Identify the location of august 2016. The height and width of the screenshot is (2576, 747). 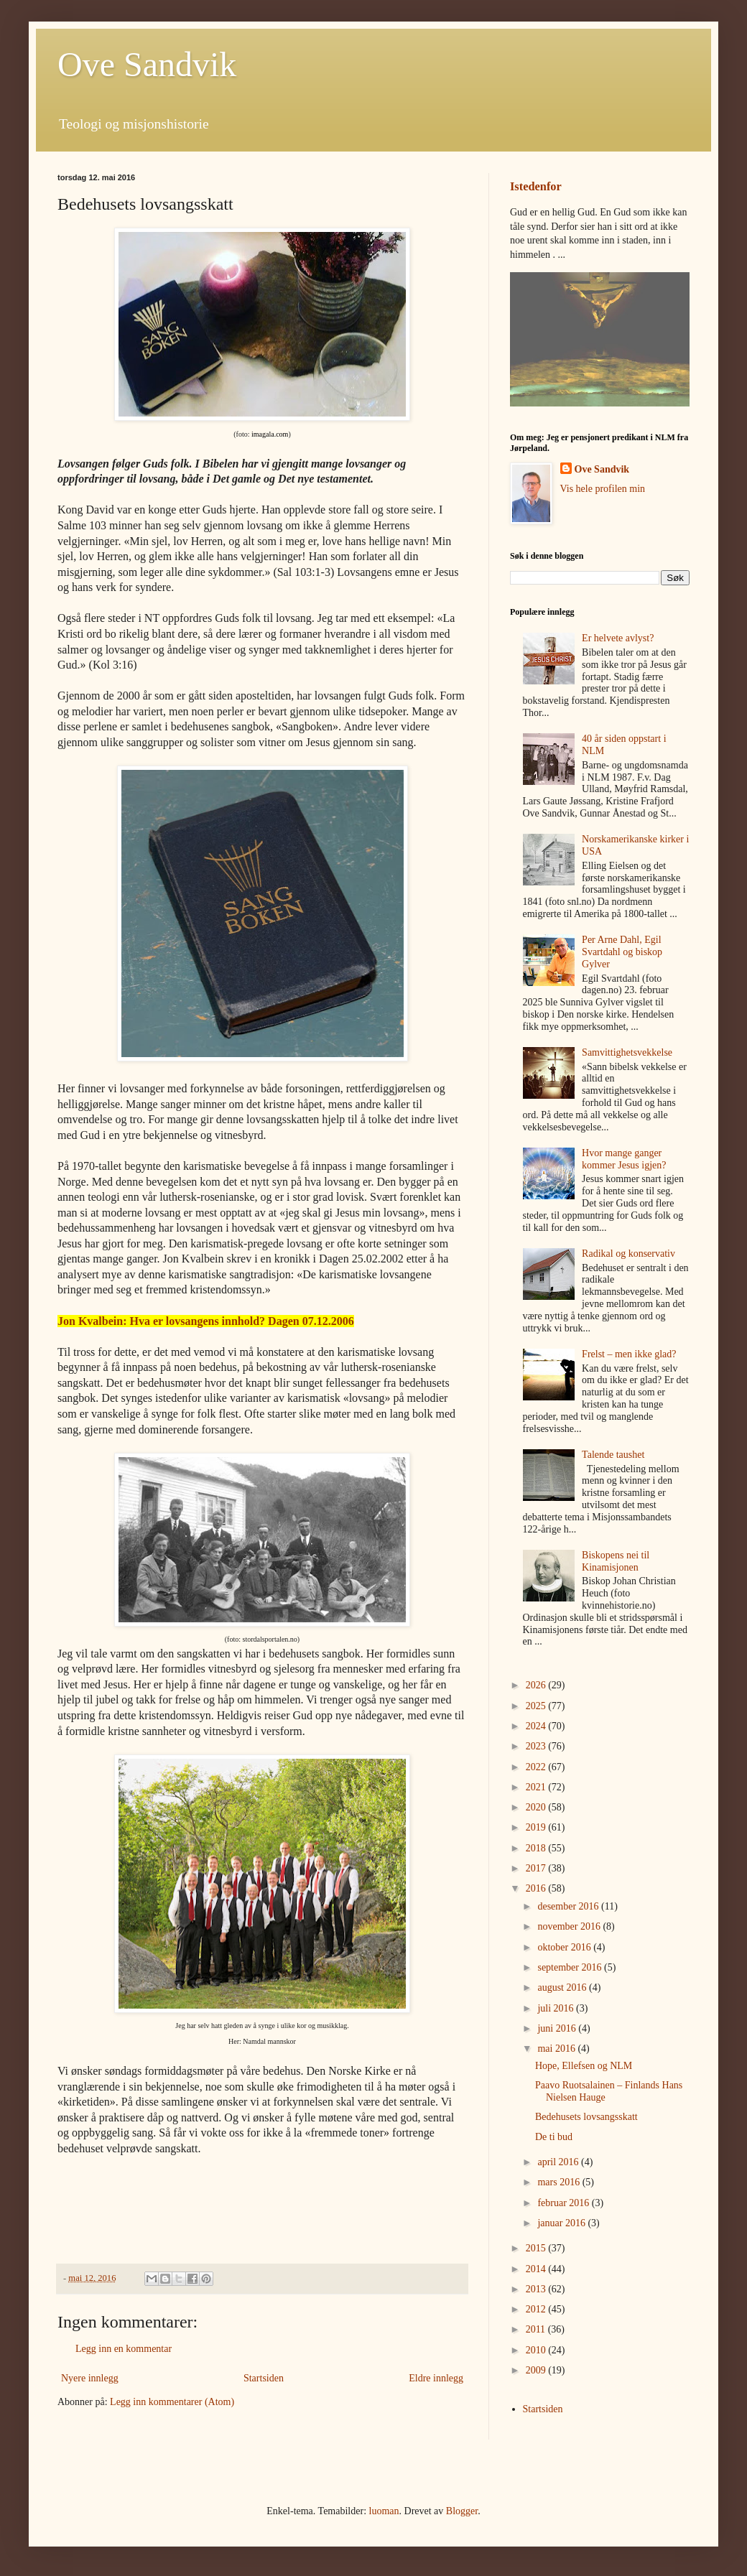
(563, 1987).